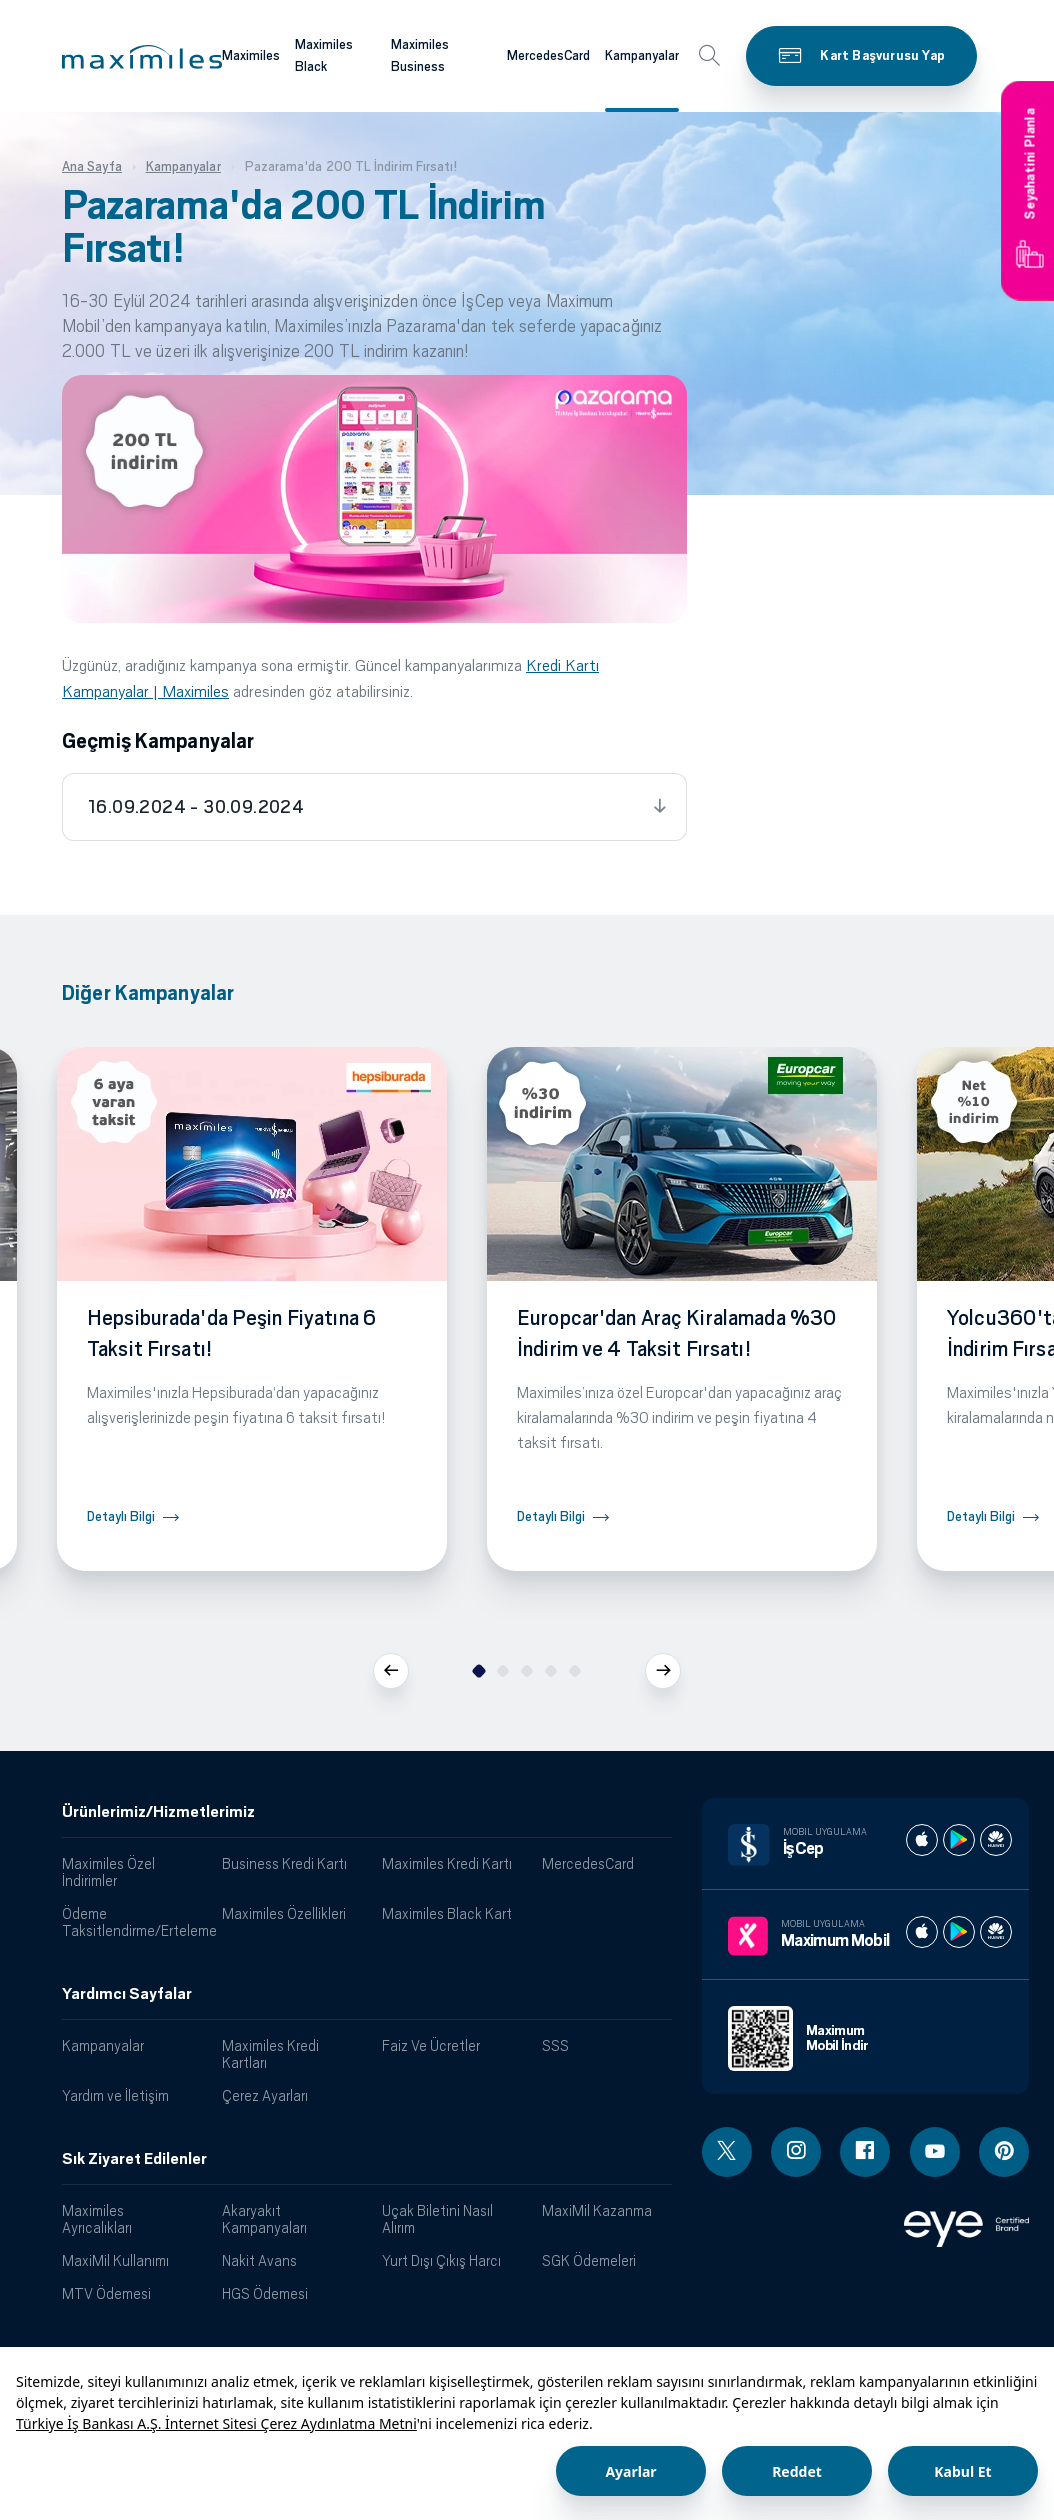  I want to click on Yardım ve İletişim, so click(115, 2095).